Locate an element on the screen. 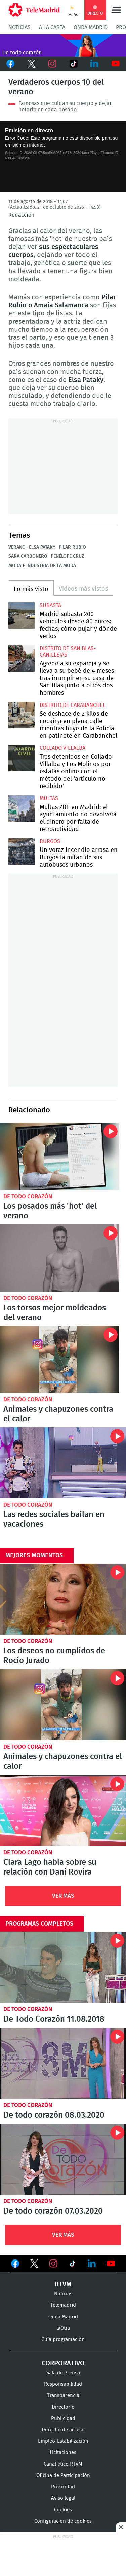 The width and height of the screenshot is (126, 2576). Oficina de Participación is located at coordinates (63, 2475).